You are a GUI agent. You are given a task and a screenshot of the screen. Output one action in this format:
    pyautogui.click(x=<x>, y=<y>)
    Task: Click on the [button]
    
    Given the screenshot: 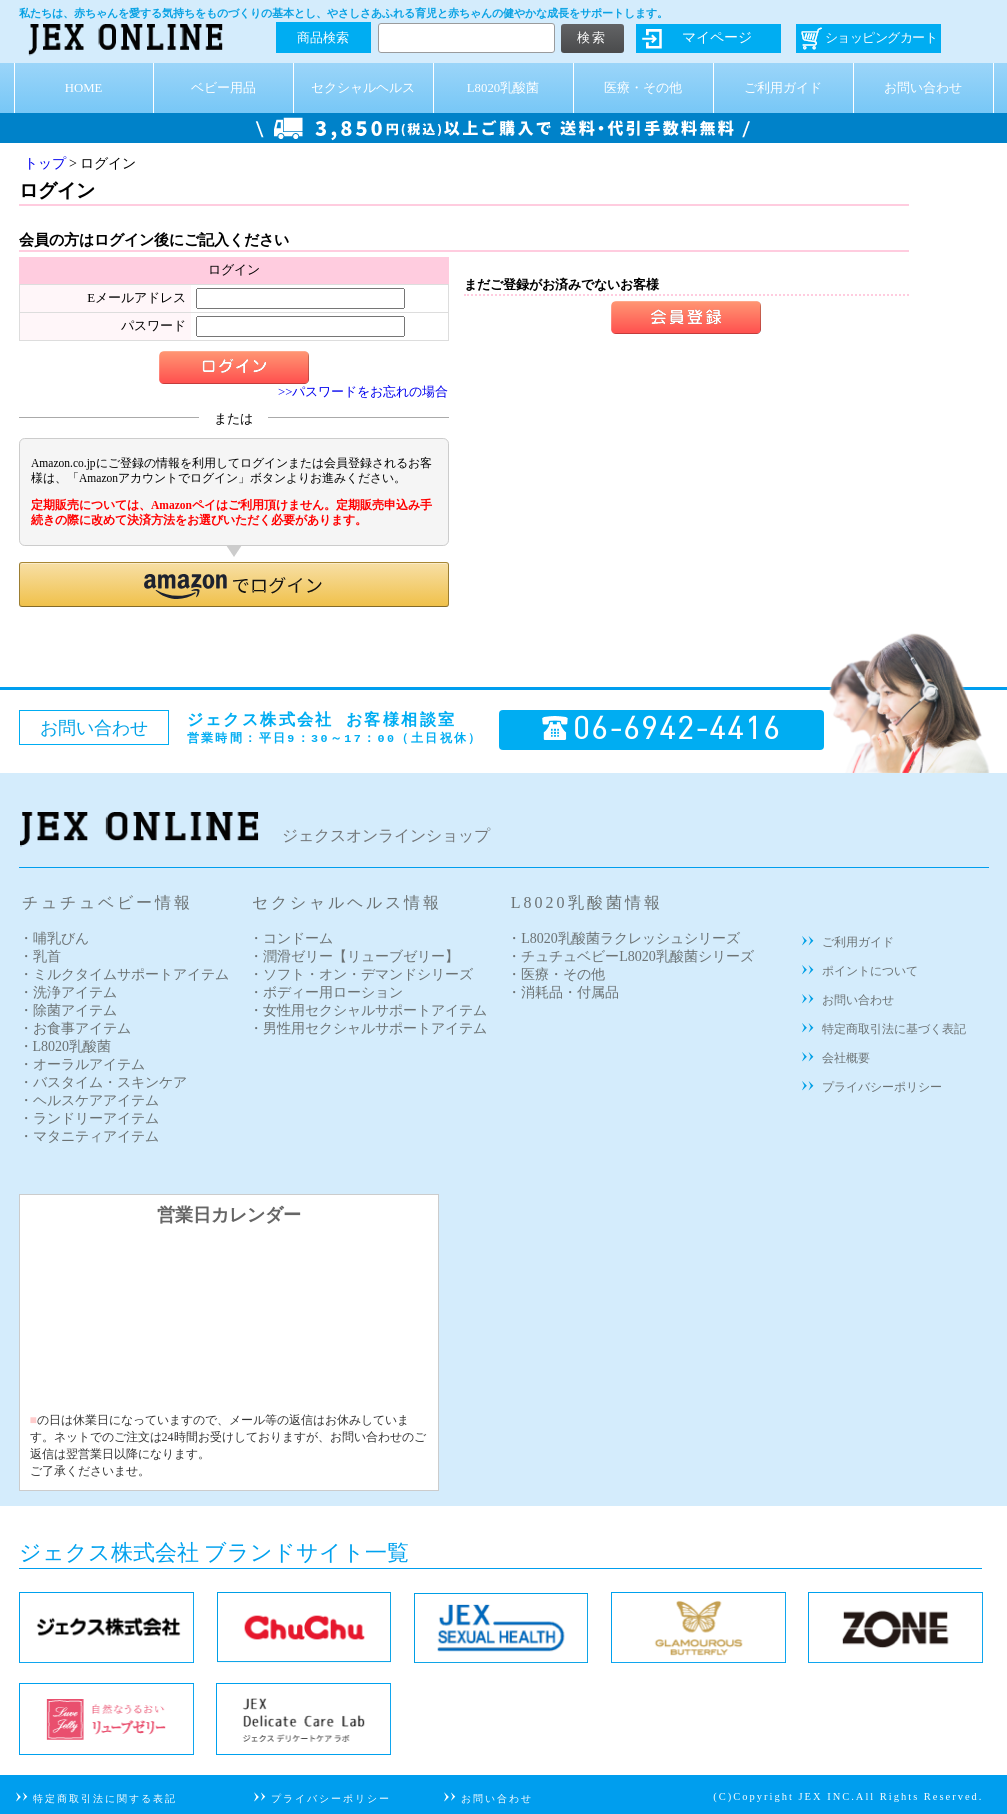 What is the action you would take?
    pyautogui.click(x=234, y=584)
    